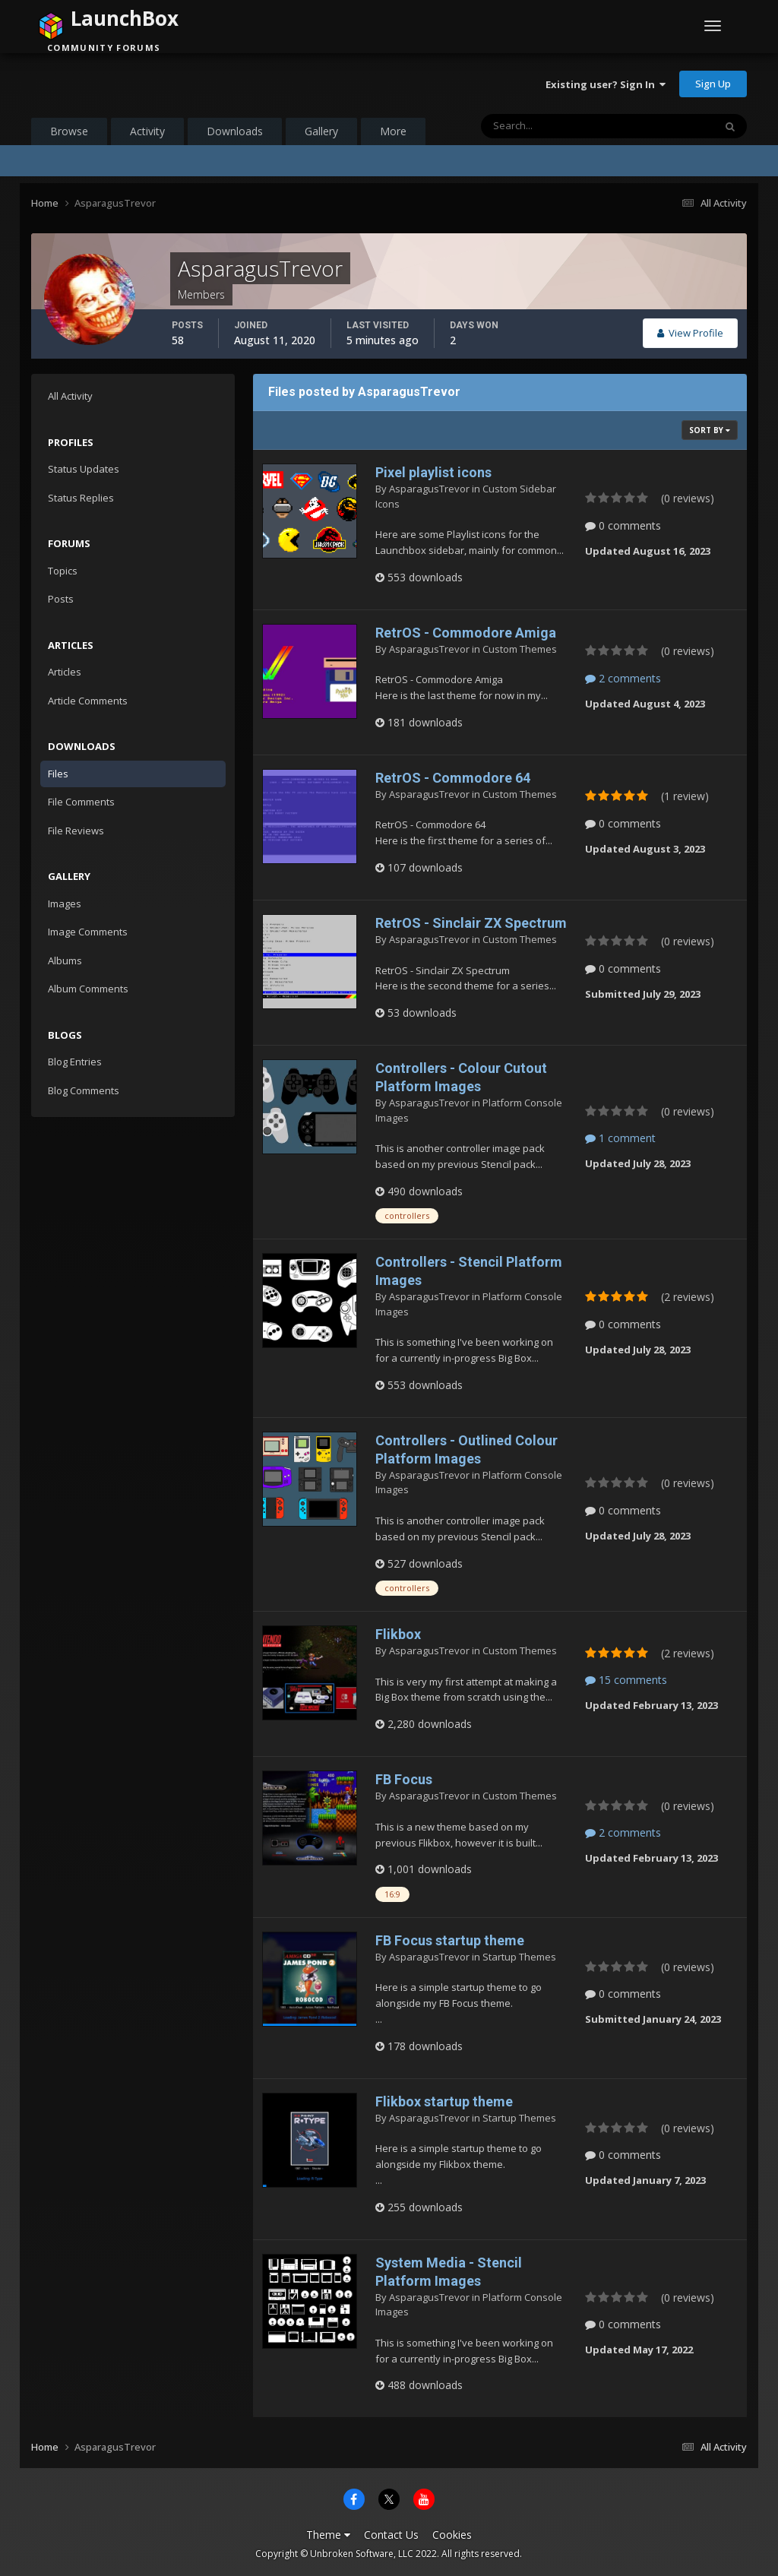 This screenshot has height=2576, width=778. What do you see at coordinates (75, 1061) in the screenshot?
I see `Blog Entries` at bounding box center [75, 1061].